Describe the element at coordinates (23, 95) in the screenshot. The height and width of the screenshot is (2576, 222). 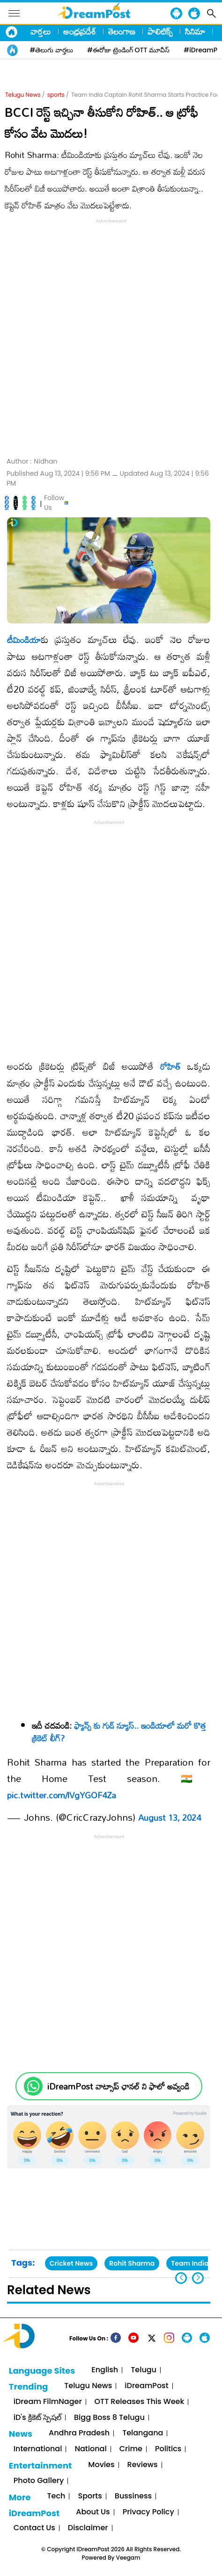
I see `Telugu News` at that location.